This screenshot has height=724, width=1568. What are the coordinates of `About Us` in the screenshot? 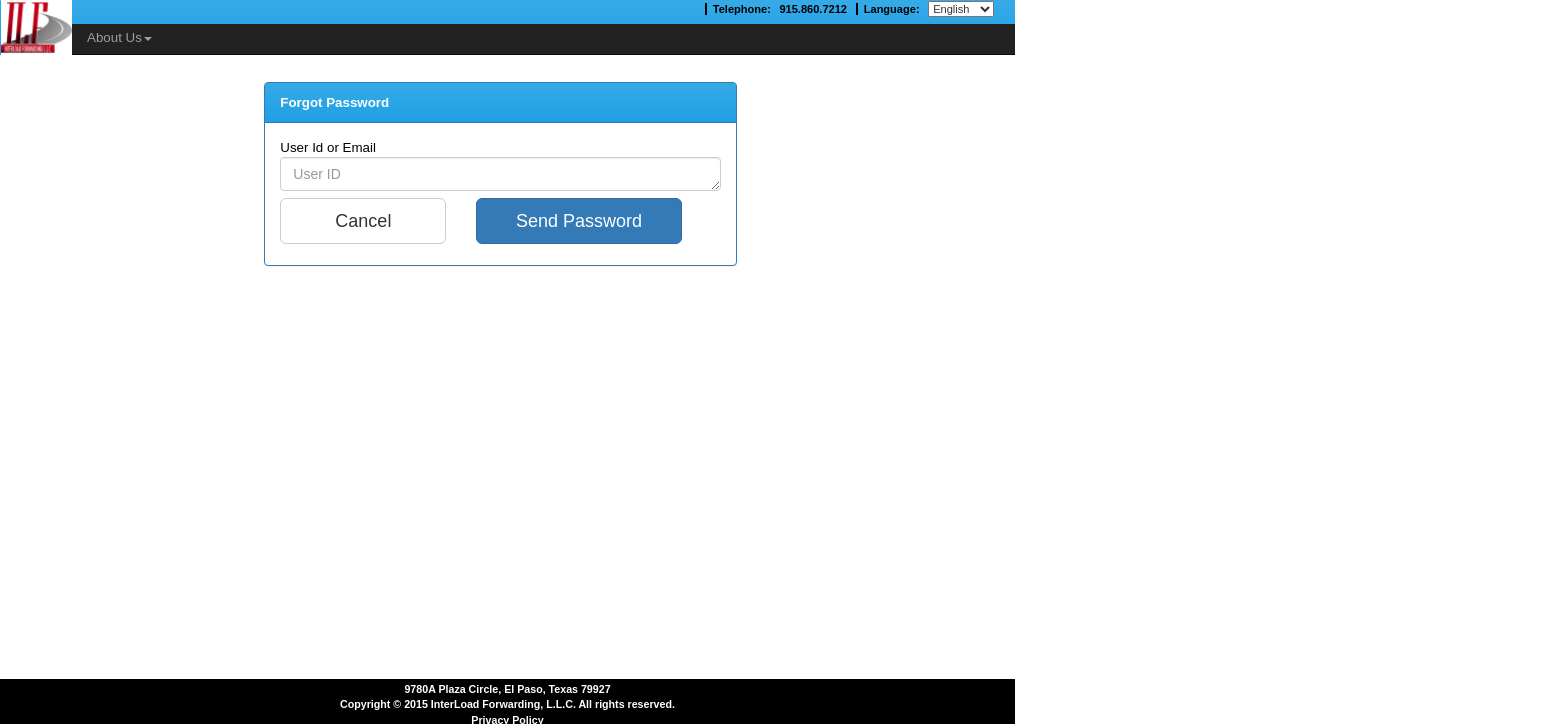 It's located at (119, 37).